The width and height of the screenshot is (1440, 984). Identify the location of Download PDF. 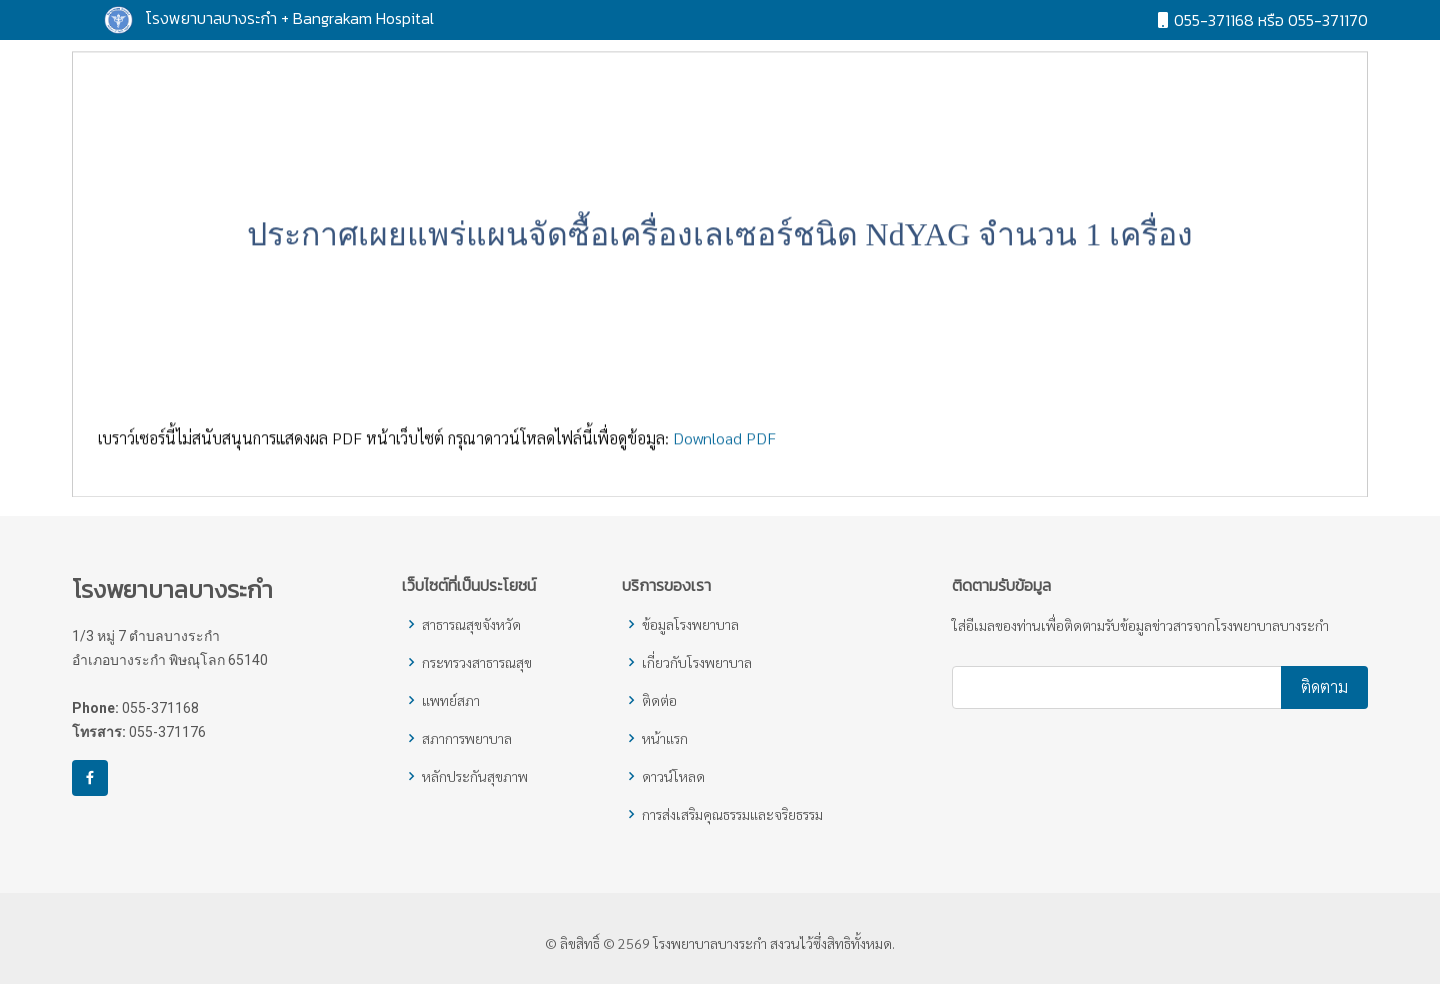
(724, 445).